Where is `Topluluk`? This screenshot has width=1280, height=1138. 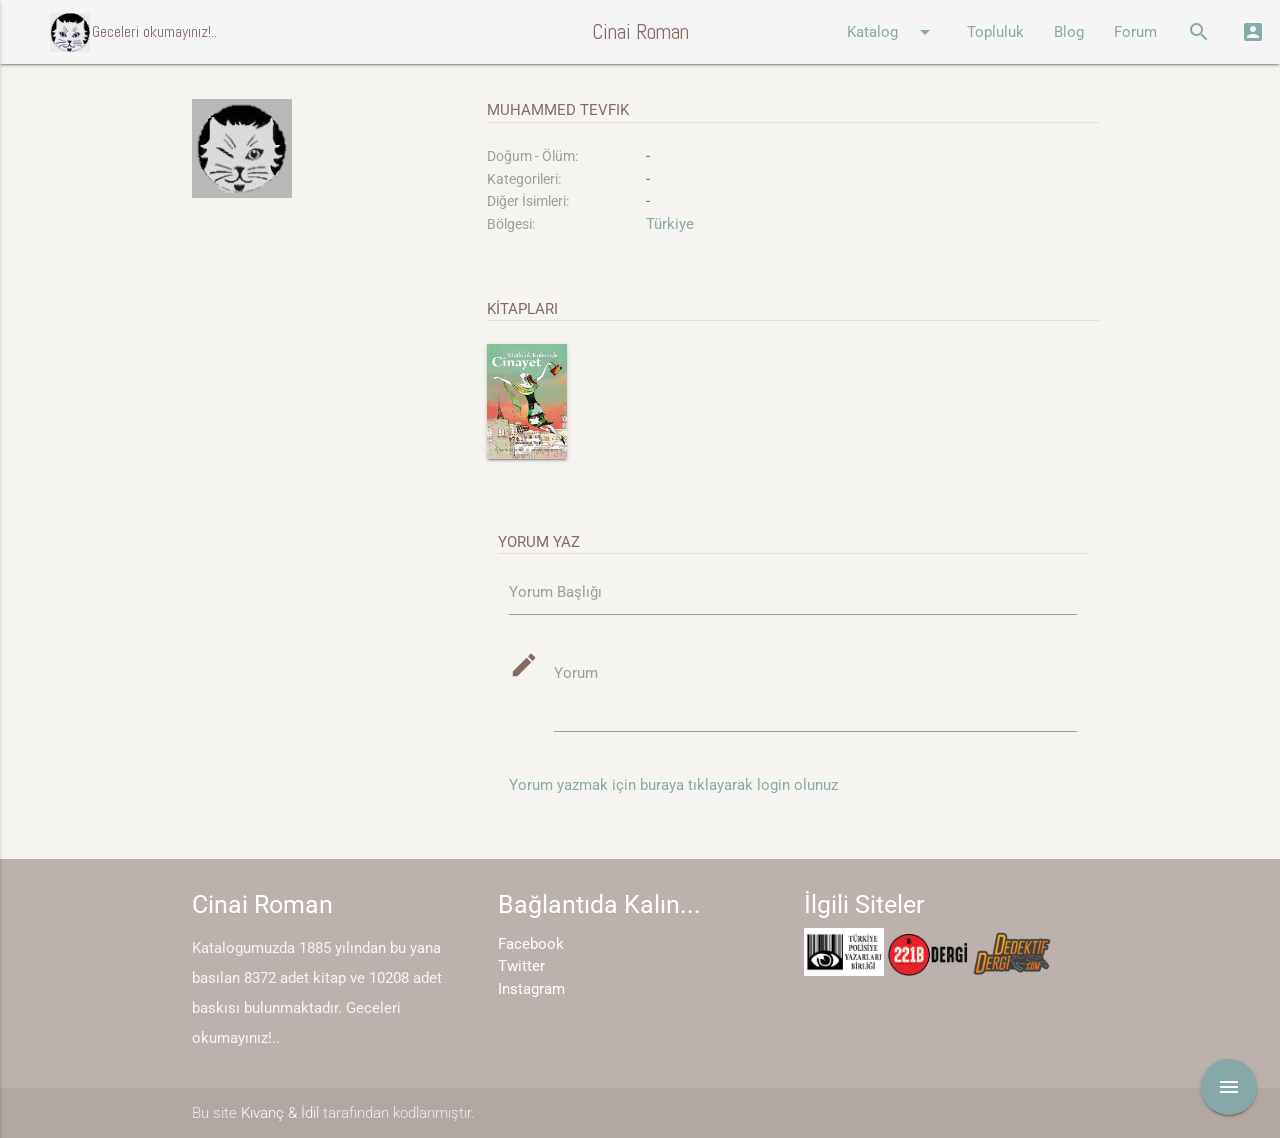 Topluluk is located at coordinates (995, 32).